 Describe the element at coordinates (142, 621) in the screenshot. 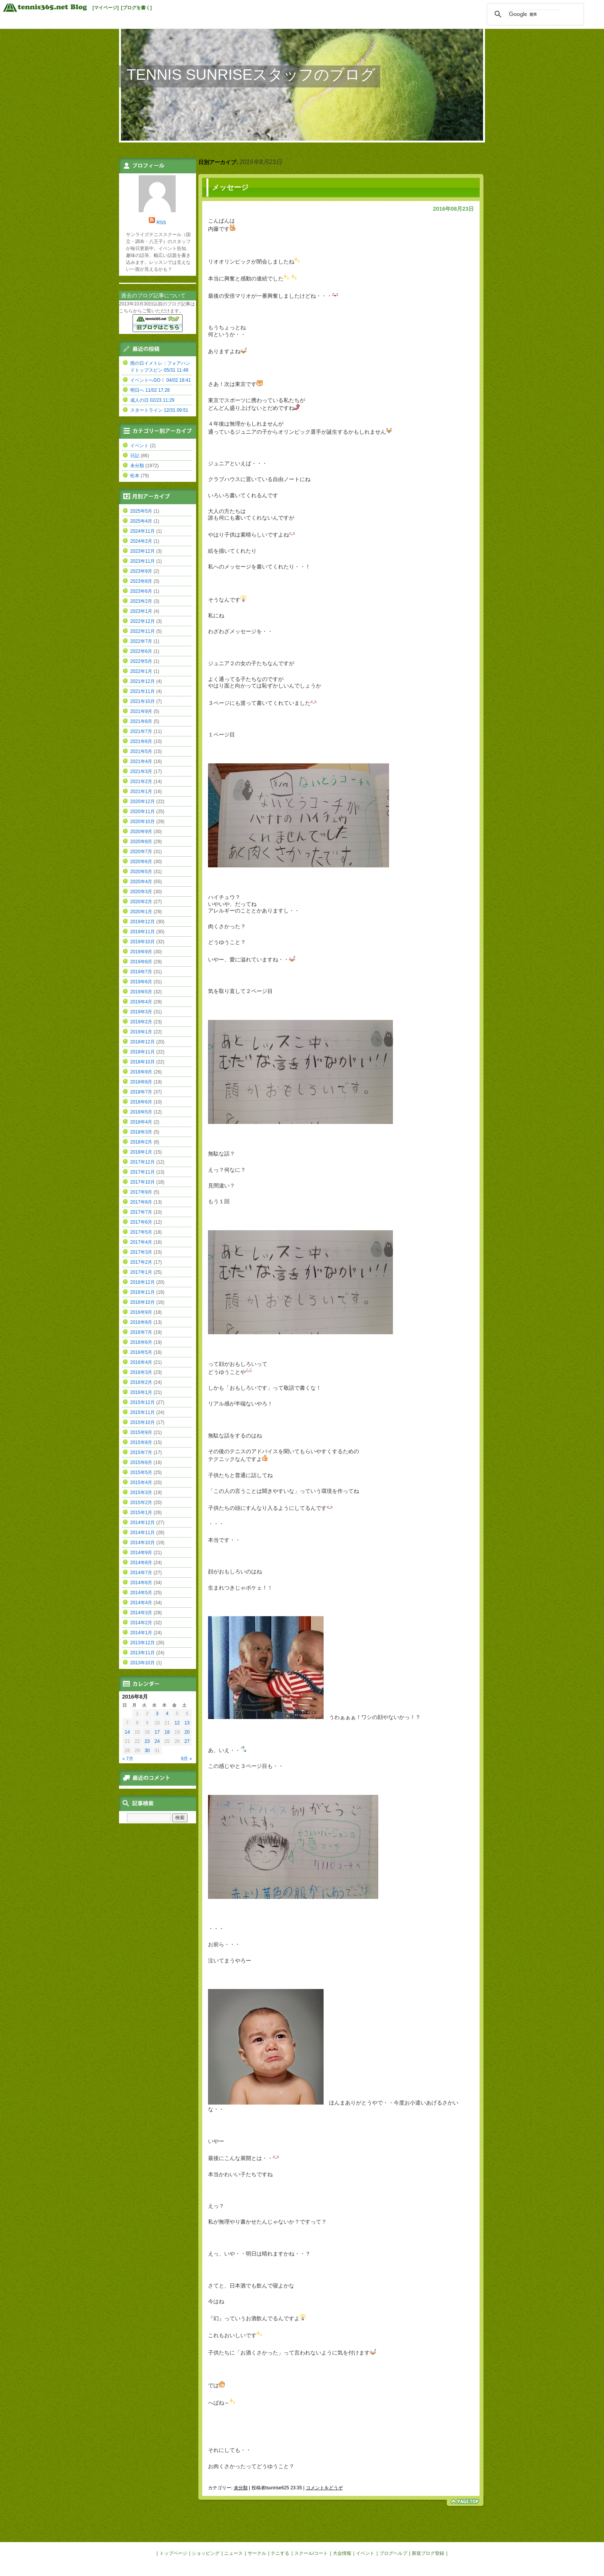

I see `2022年12月` at that location.